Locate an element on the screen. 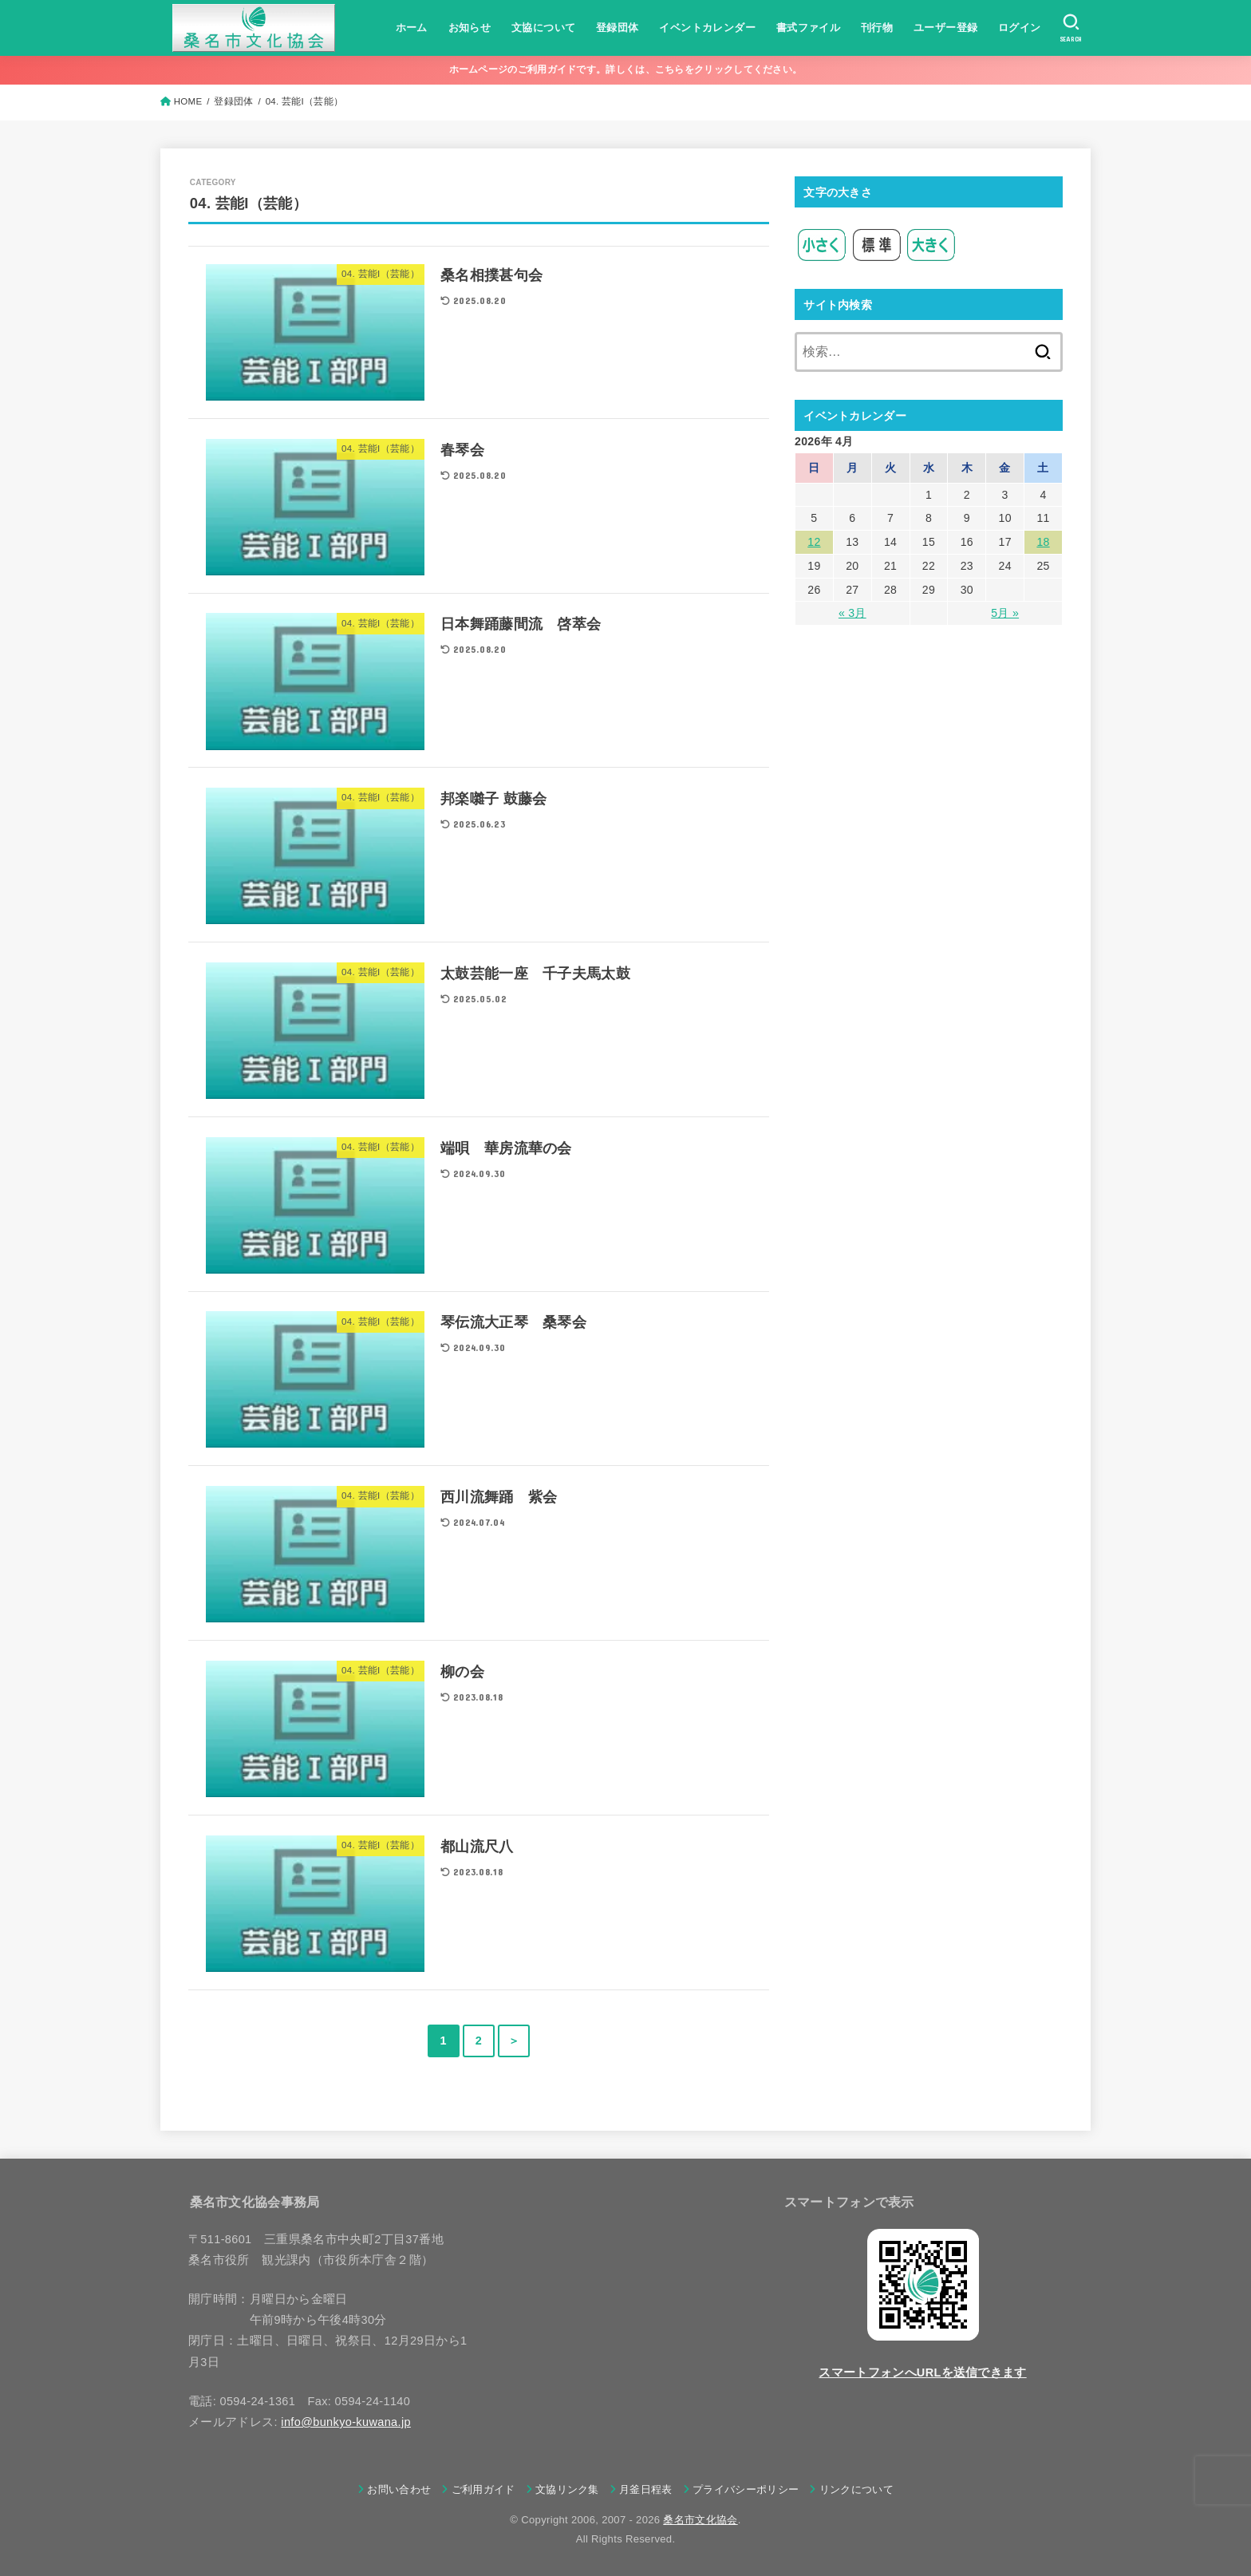 Image resolution: width=1251 pixels, height=2576 pixels. 文協について is located at coordinates (543, 28).